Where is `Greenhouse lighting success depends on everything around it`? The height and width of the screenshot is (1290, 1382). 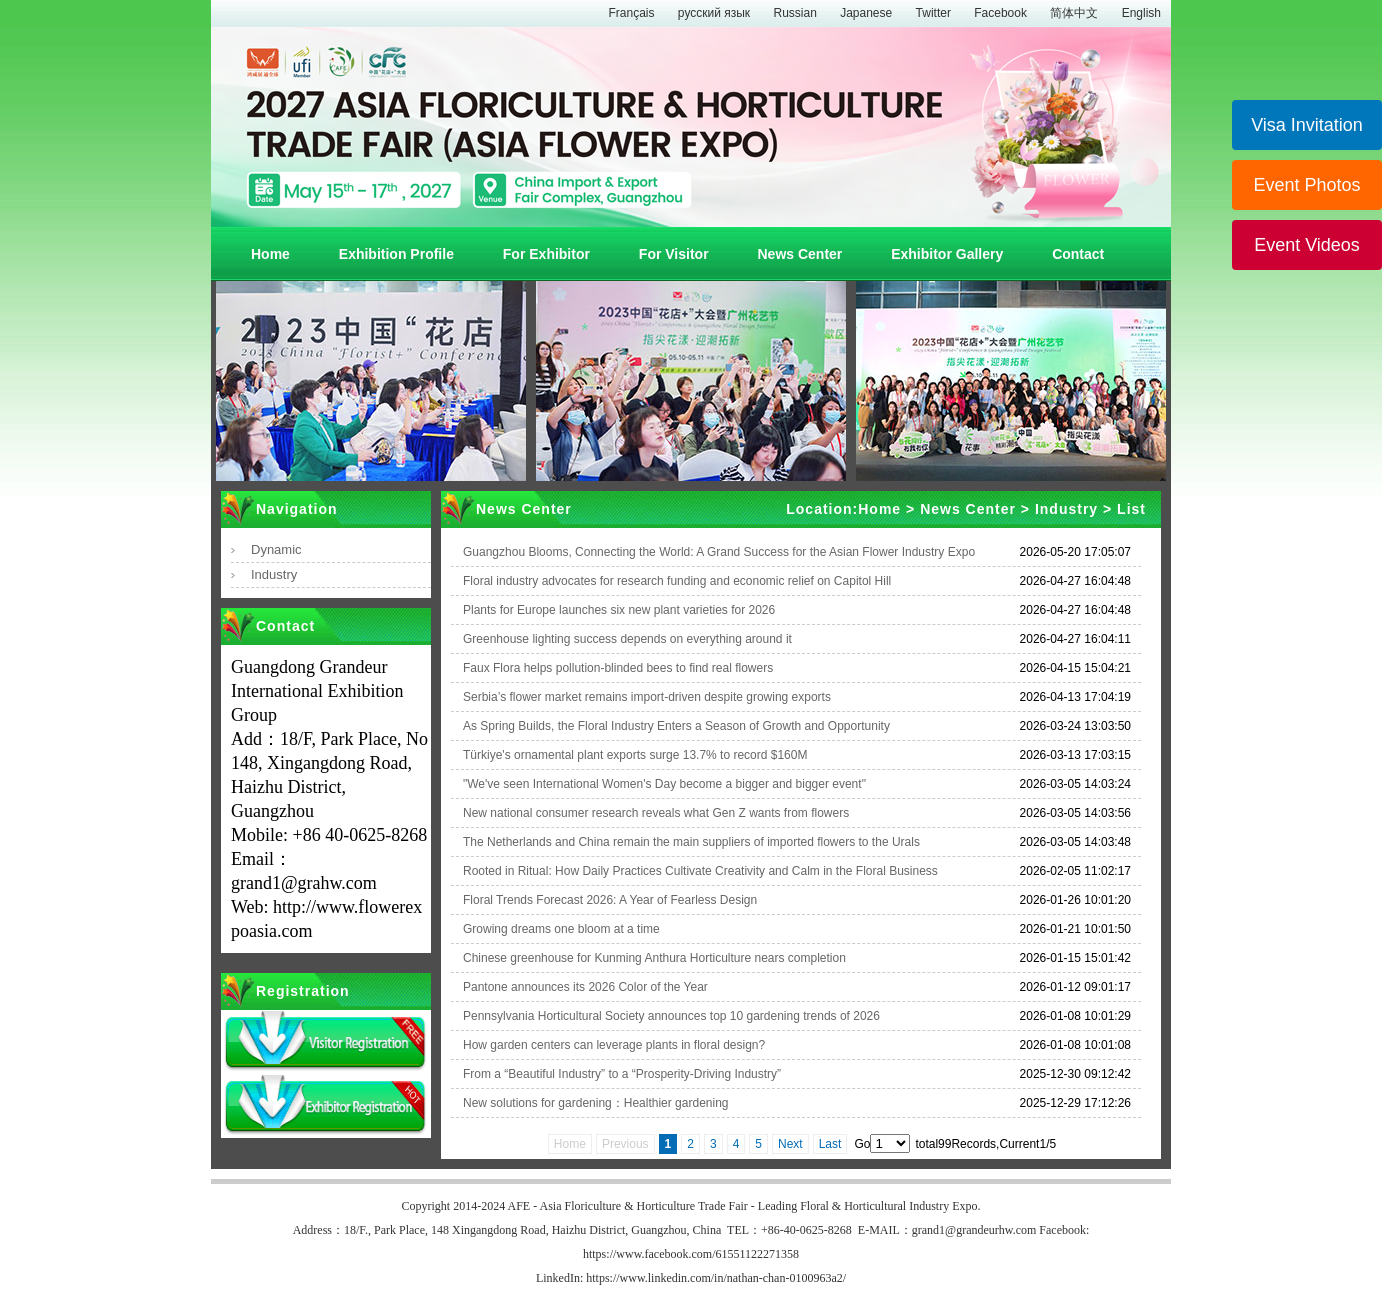
Greenhouse lighting success depends on everything around it is located at coordinates (627, 639).